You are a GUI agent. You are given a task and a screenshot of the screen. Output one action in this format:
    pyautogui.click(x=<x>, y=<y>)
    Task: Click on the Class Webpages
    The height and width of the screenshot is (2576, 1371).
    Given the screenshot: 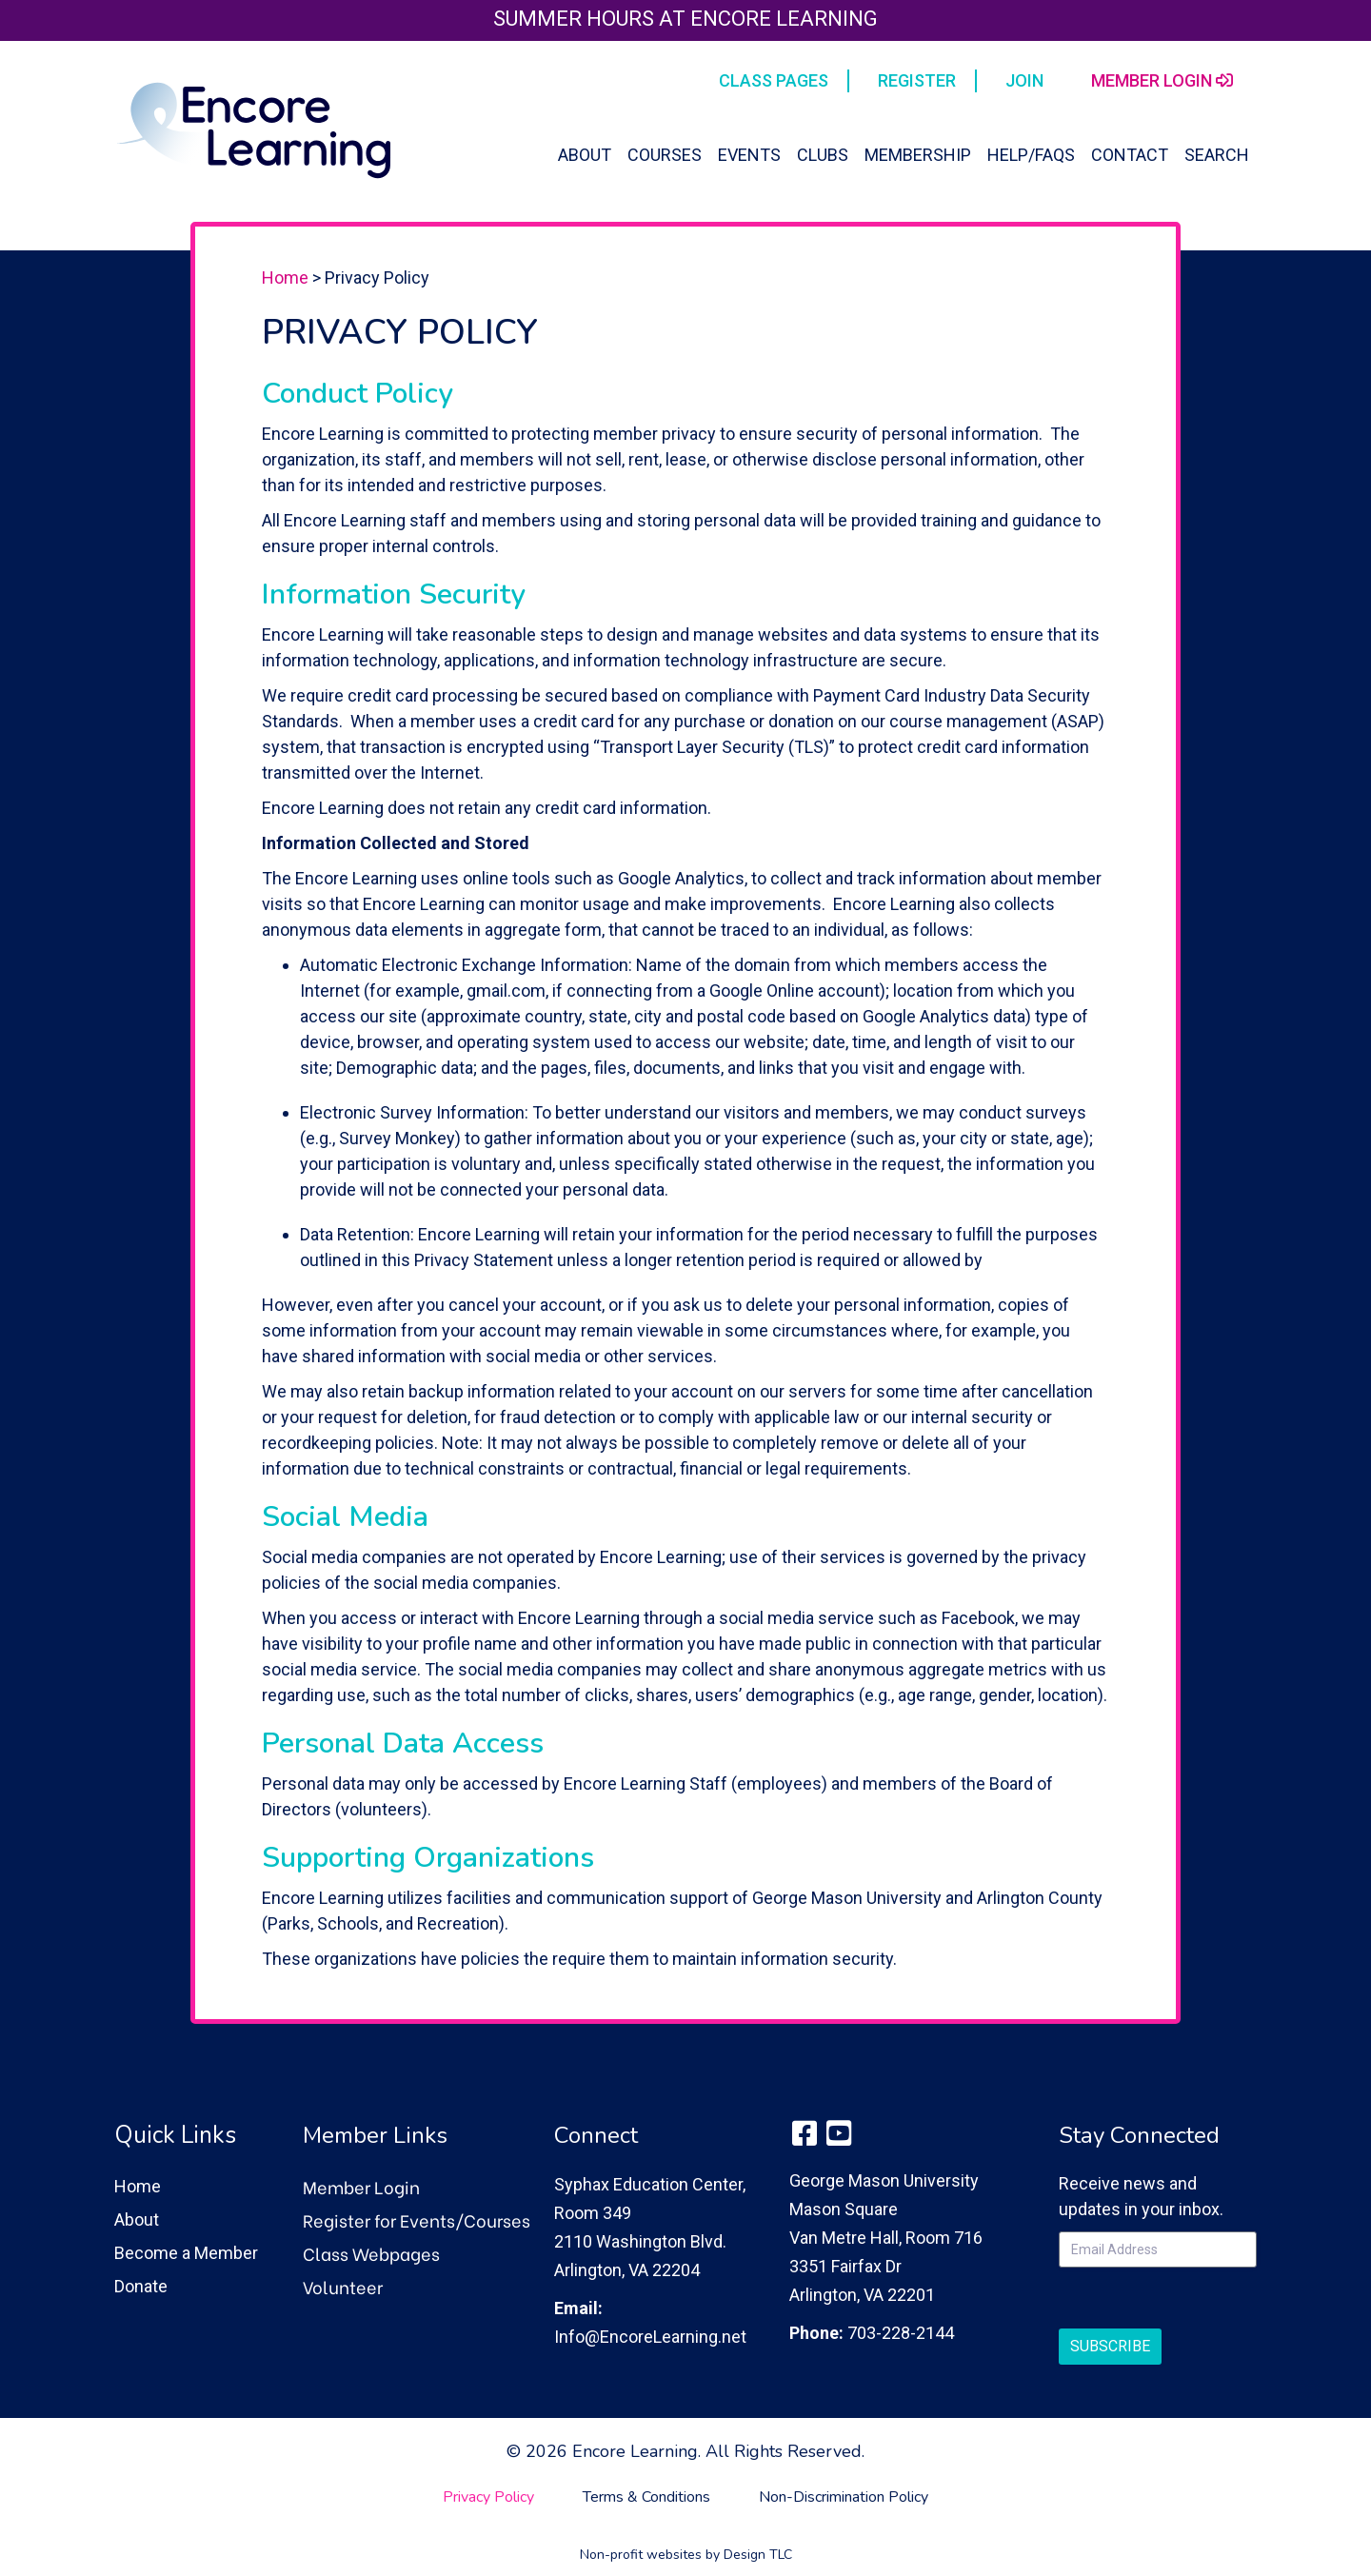 What is the action you would take?
    pyautogui.click(x=371, y=2253)
    